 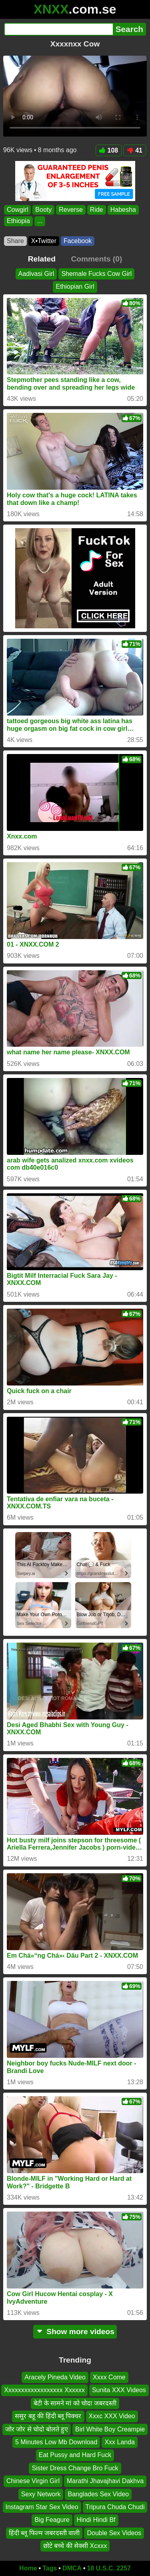 What do you see at coordinates (75, 2331) in the screenshot?
I see `Show more videos` at bounding box center [75, 2331].